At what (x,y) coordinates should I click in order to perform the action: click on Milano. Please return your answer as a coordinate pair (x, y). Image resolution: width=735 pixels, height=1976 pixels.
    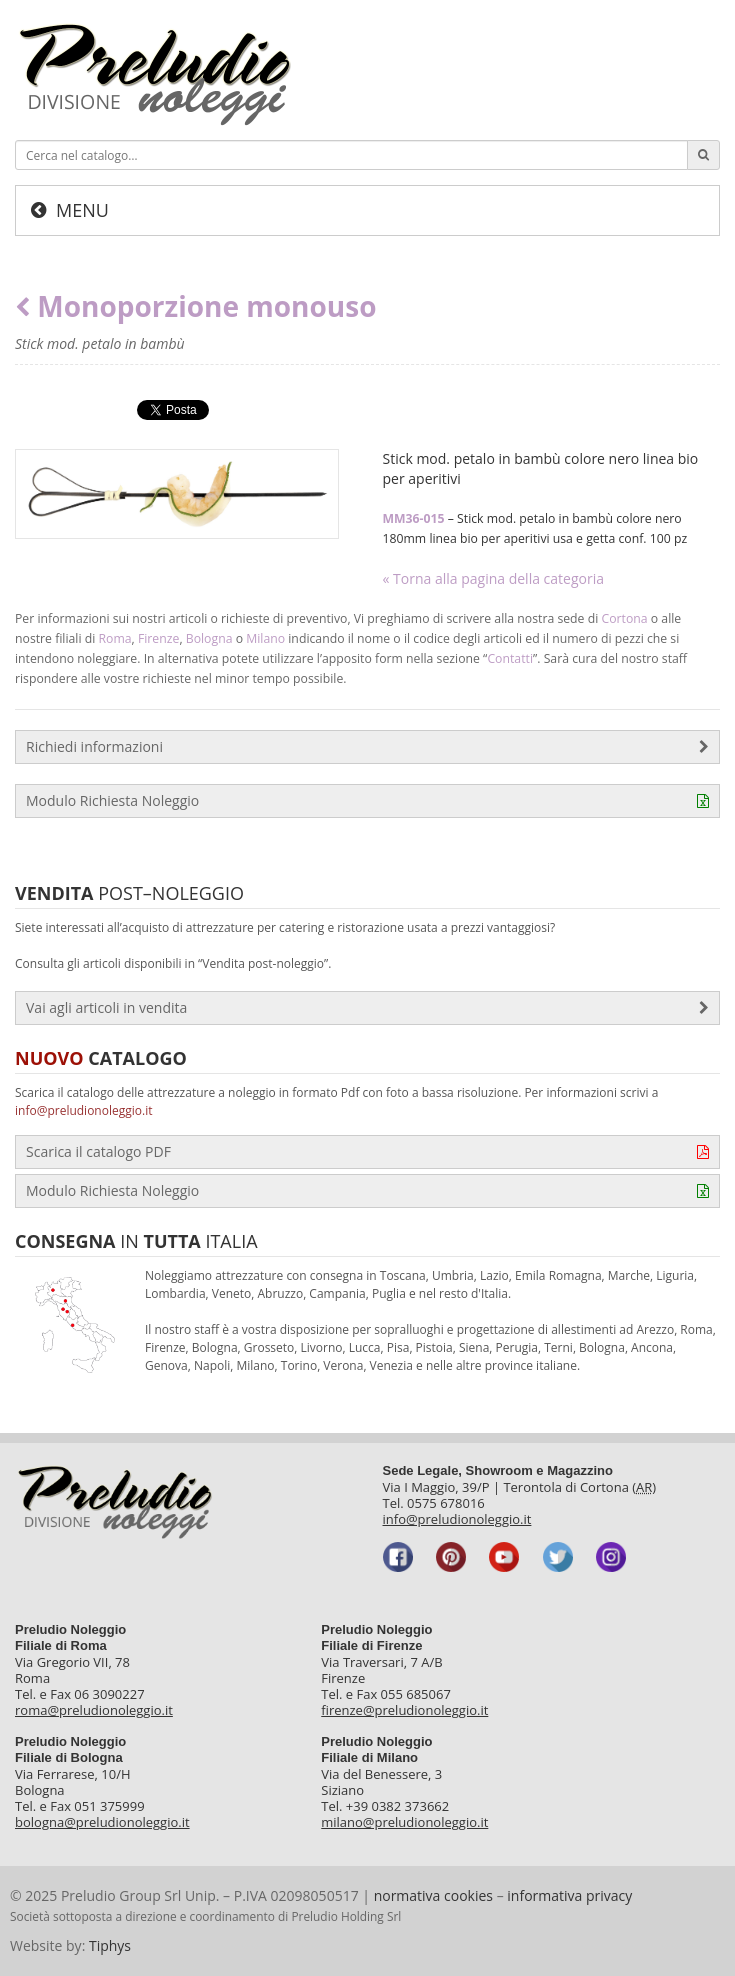
    Looking at the image, I should click on (265, 638).